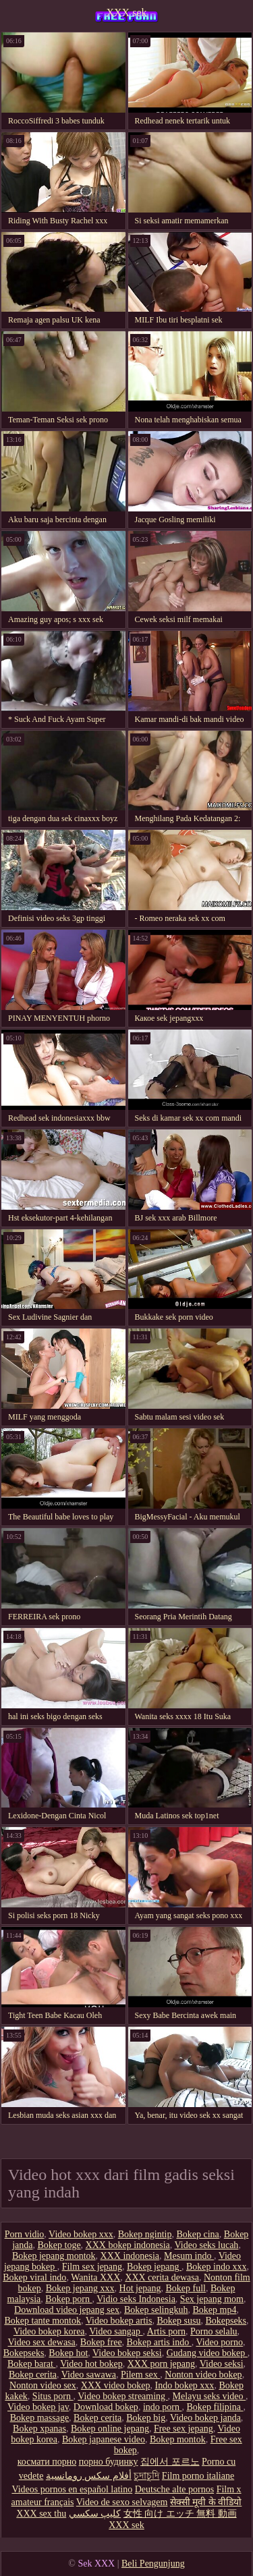 The image size is (253, 2576). What do you see at coordinates (127, 2353) in the screenshot?
I see `Video bokep seksi` at bounding box center [127, 2353].